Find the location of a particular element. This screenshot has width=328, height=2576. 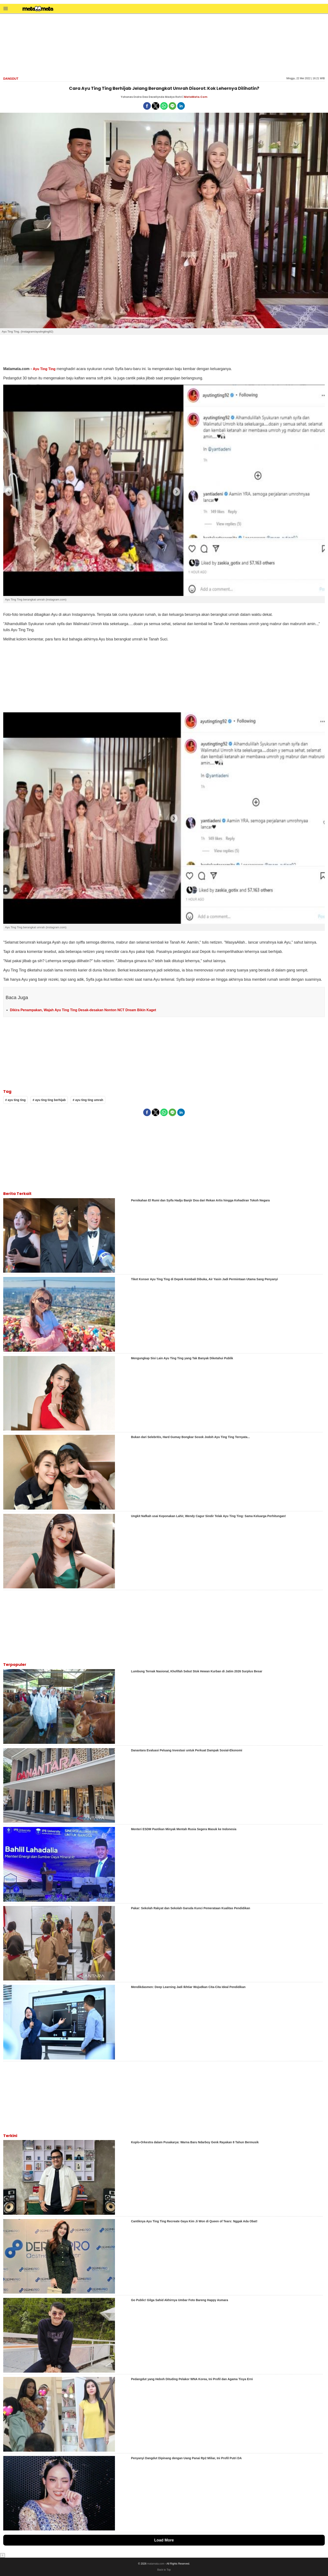

matamata.com is located at coordinates (155, 2563).